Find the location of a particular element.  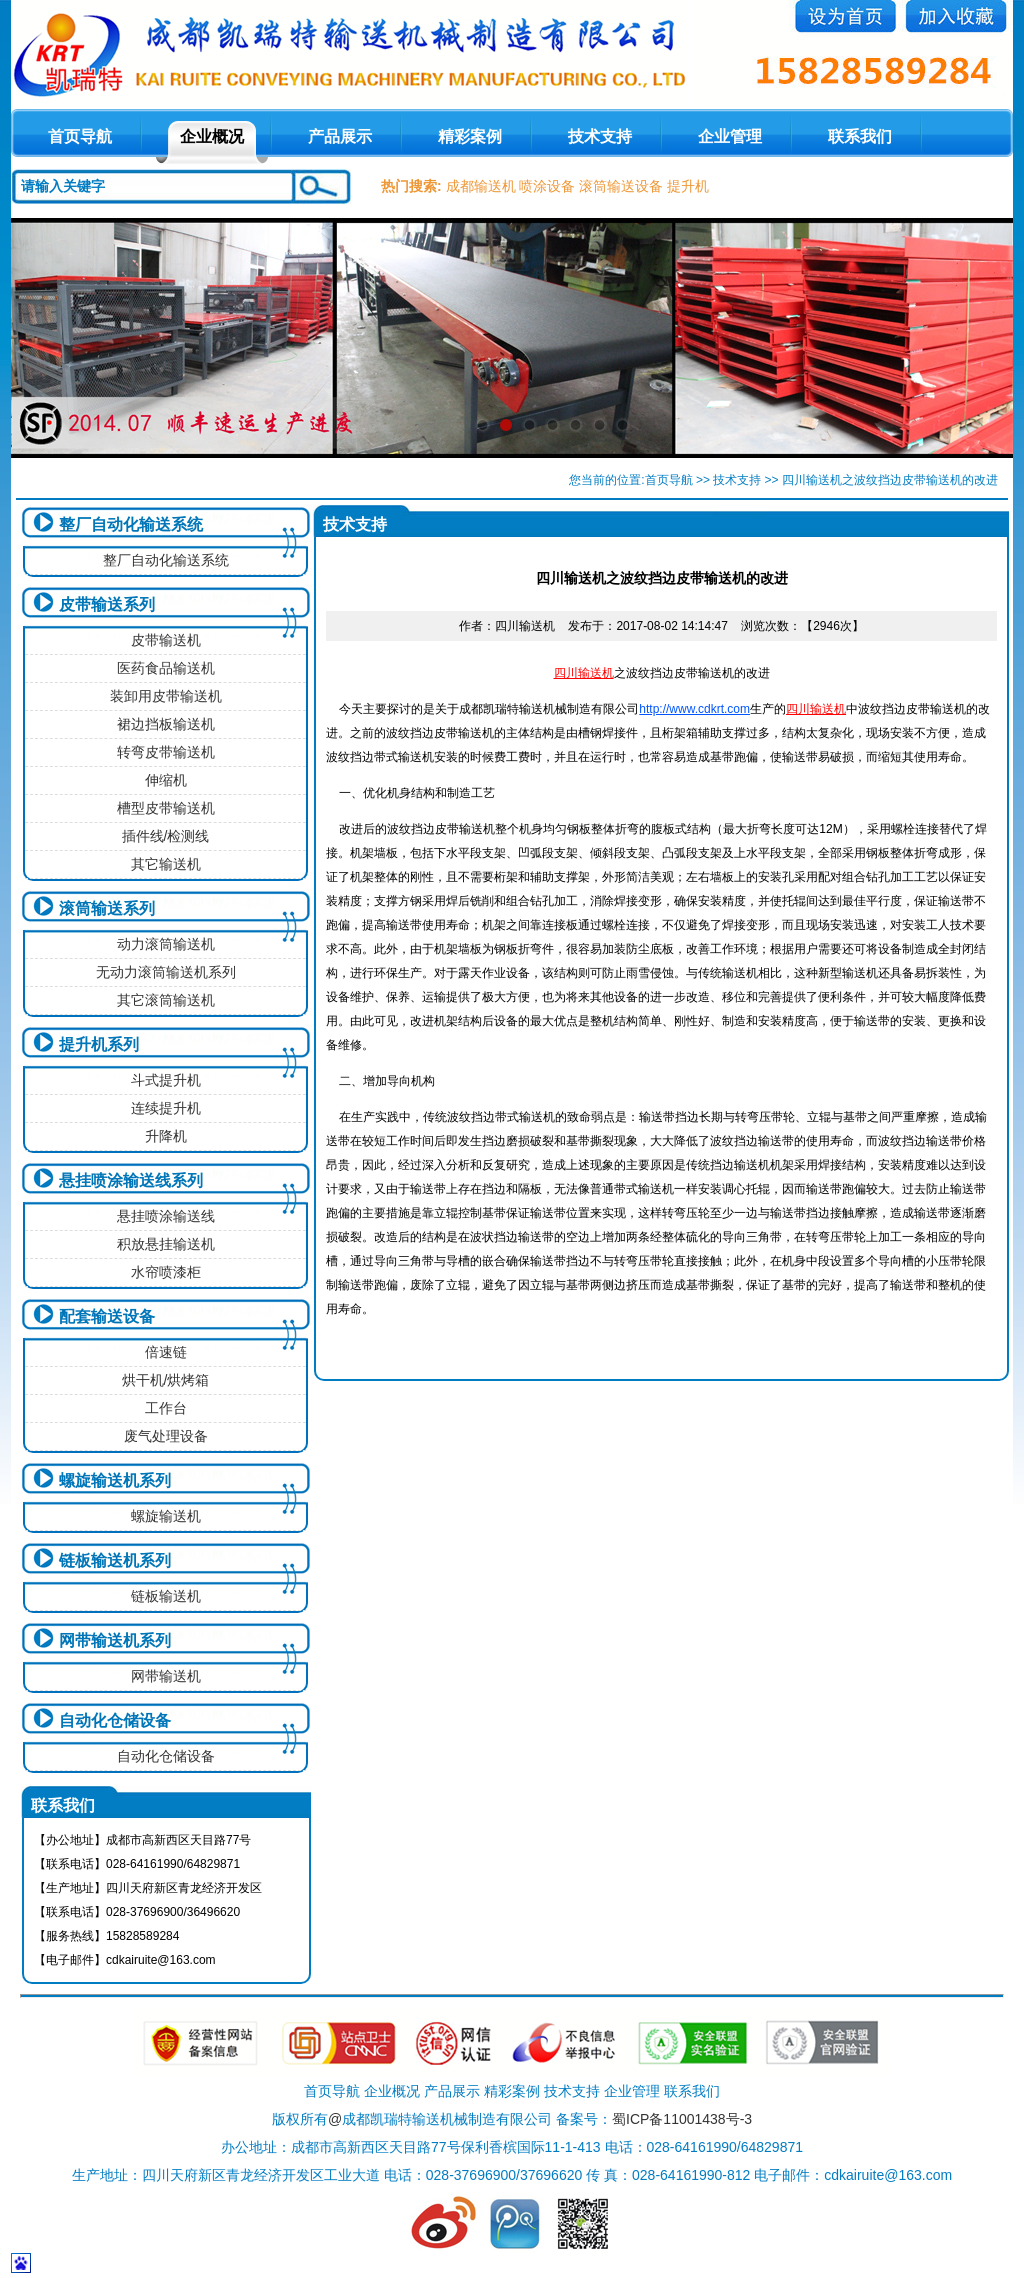

工作台 is located at coordinates (166, 1408).